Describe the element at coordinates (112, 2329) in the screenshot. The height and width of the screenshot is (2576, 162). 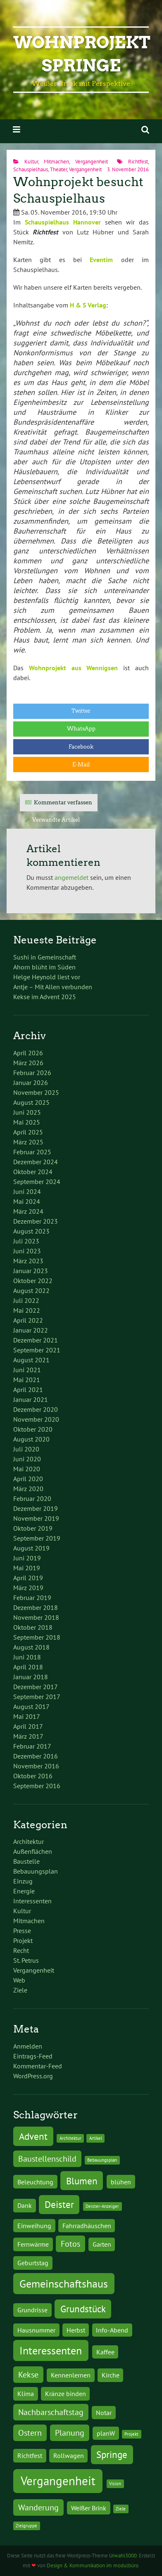
I see `Info-Abend [Info-Abend (2 Einträge)]` at that location.